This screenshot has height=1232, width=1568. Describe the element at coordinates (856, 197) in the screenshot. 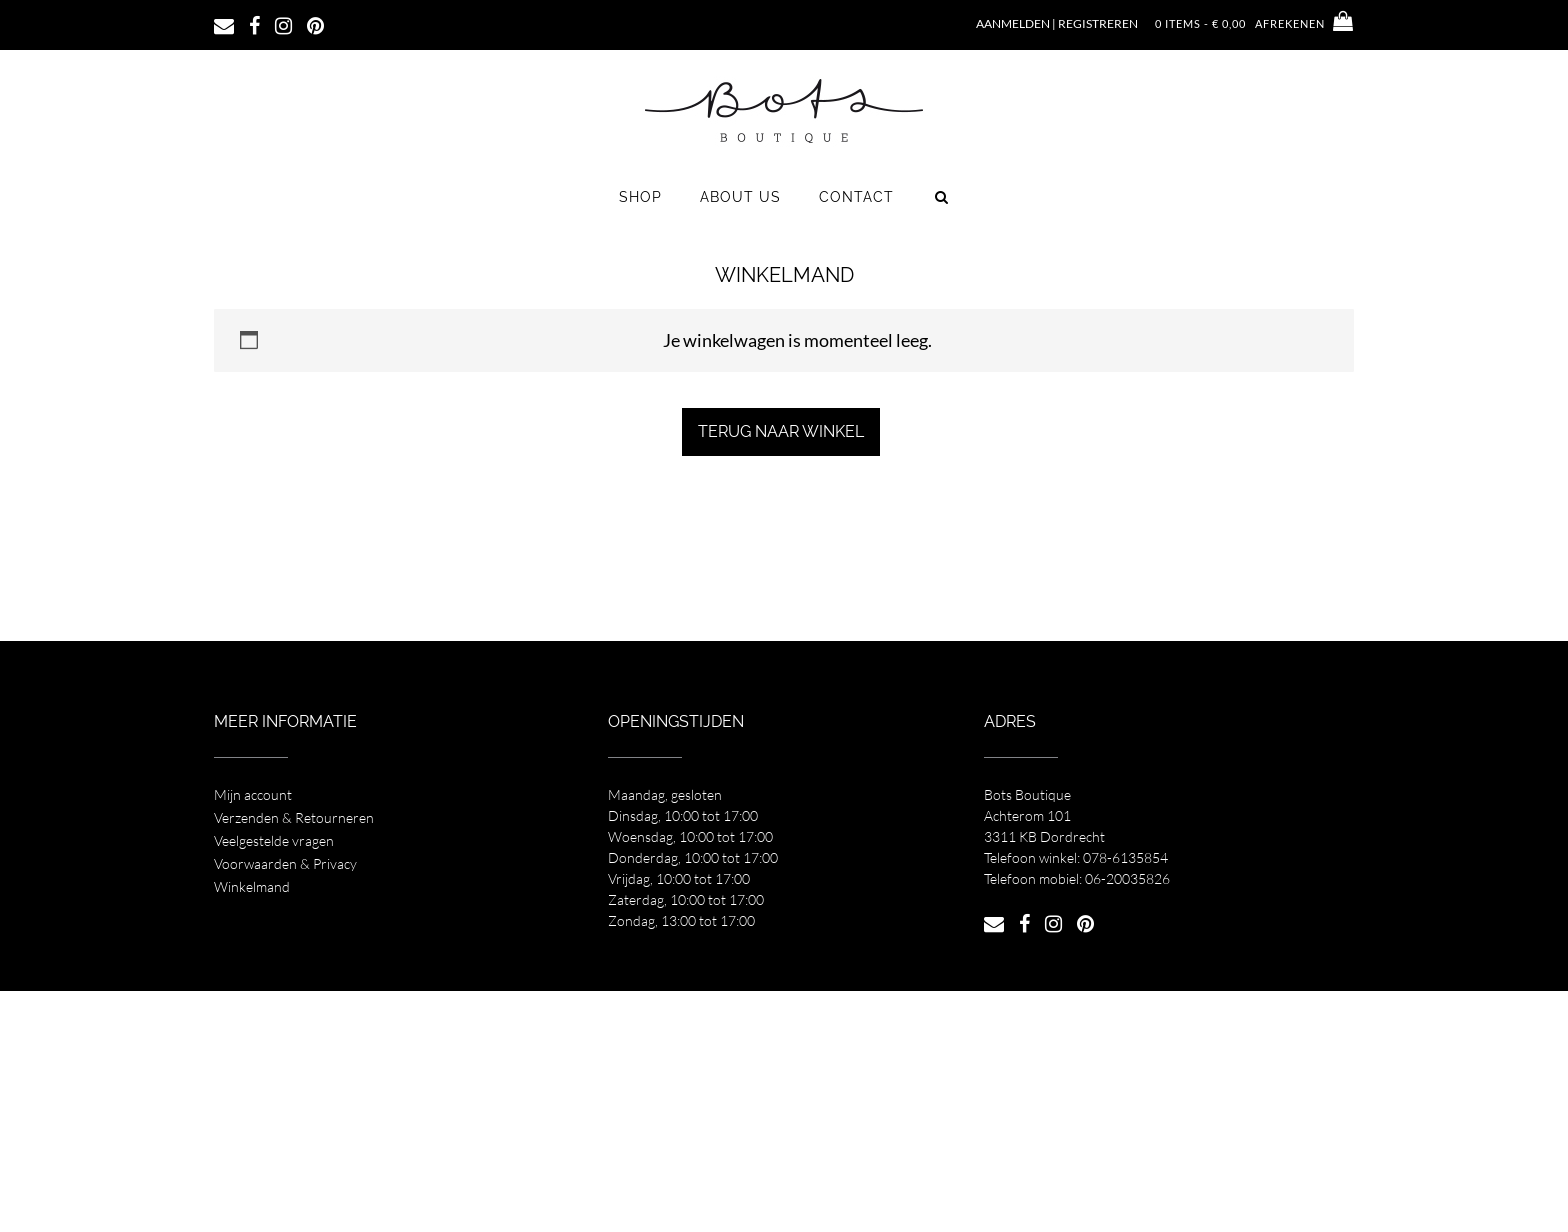

I see `Contact` at that location.